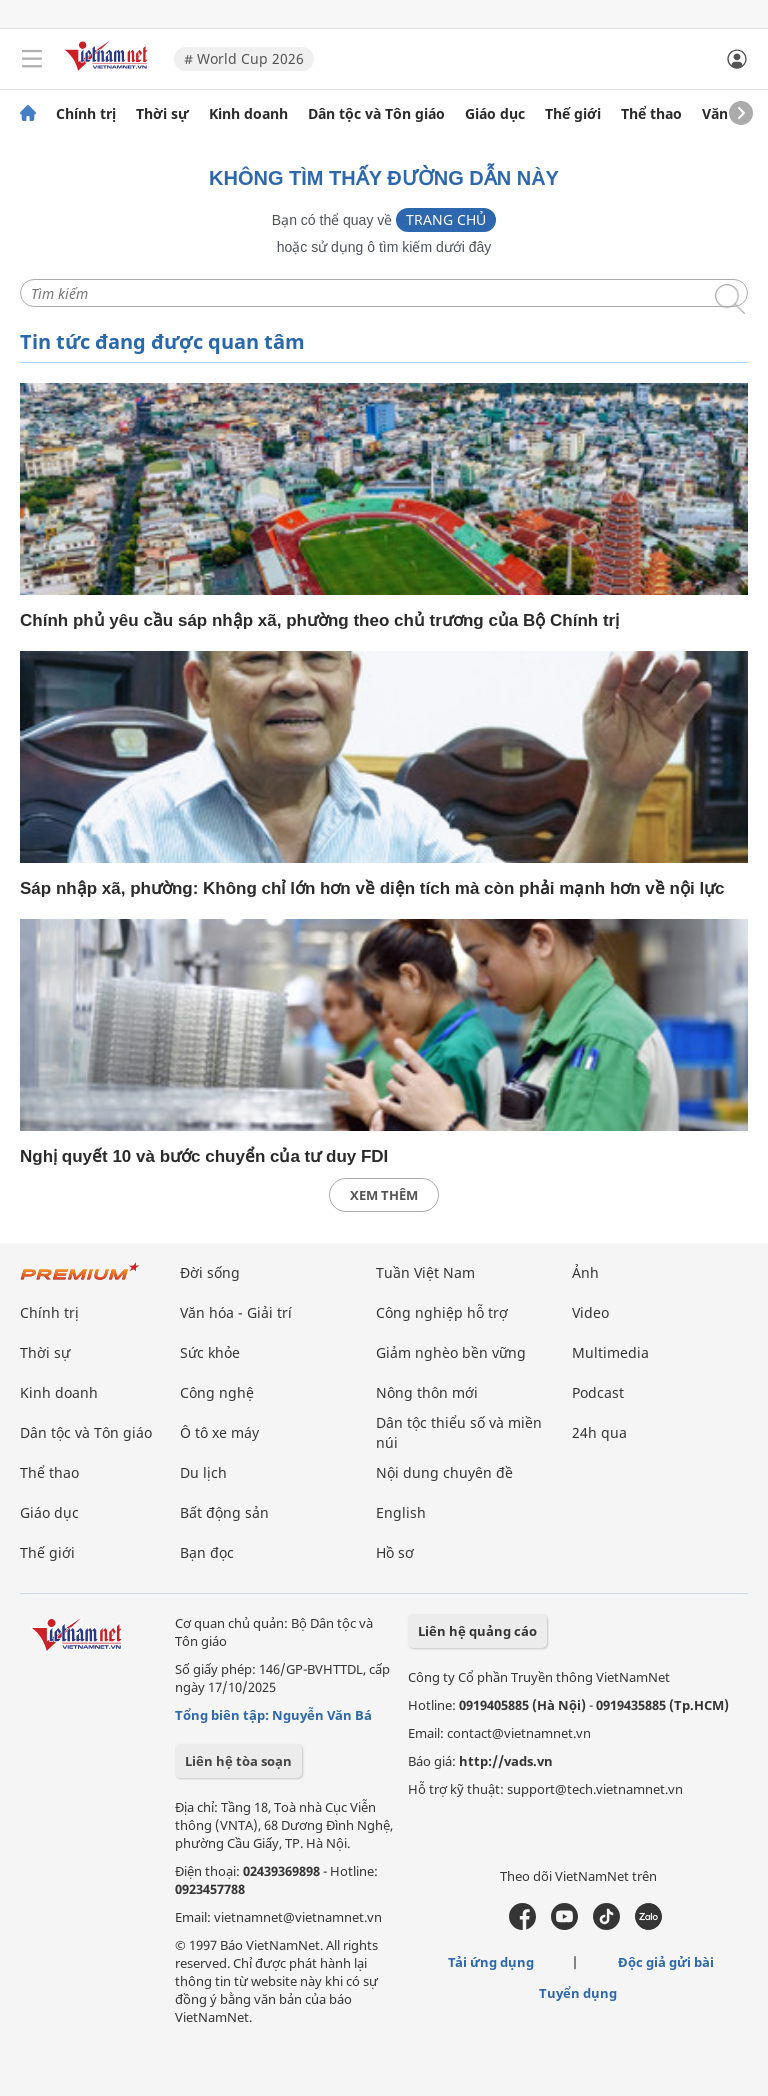 This screenshot has width=768, height=2096. What do you see at coordinates (384, 1195) in the screenshot?
I see `xem thêm` at bounding box center [384, 1195].